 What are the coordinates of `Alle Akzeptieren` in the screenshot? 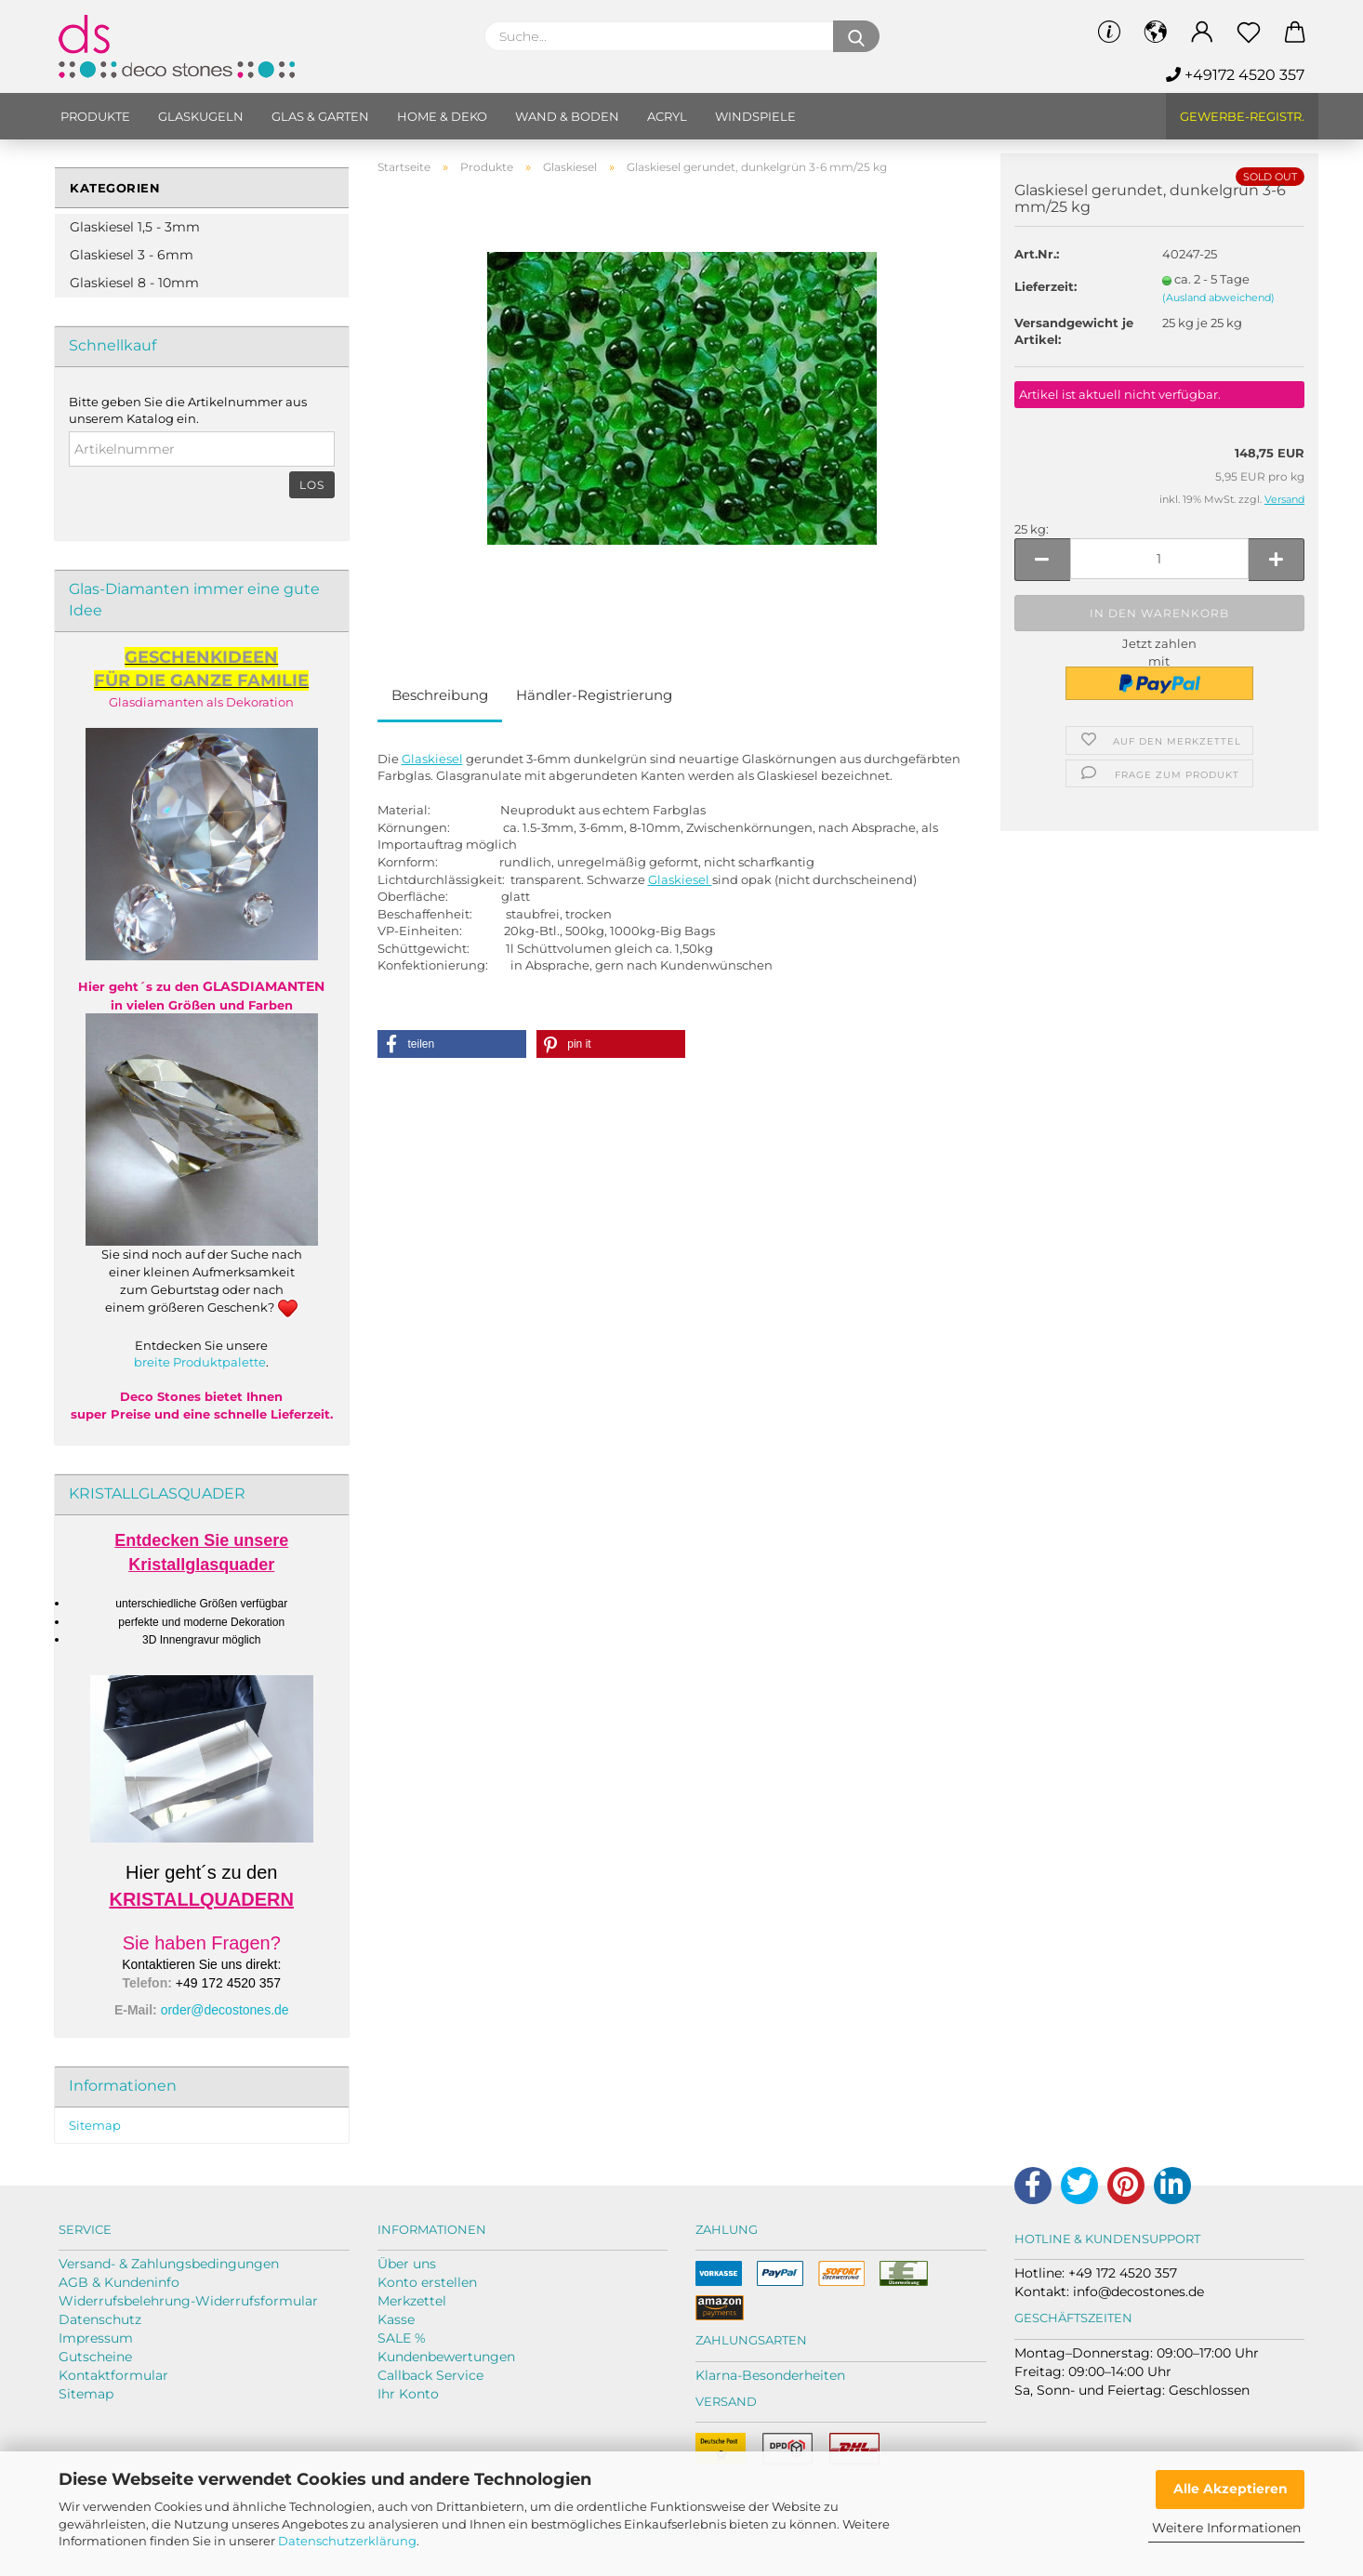 It's located at (1230, 2488).